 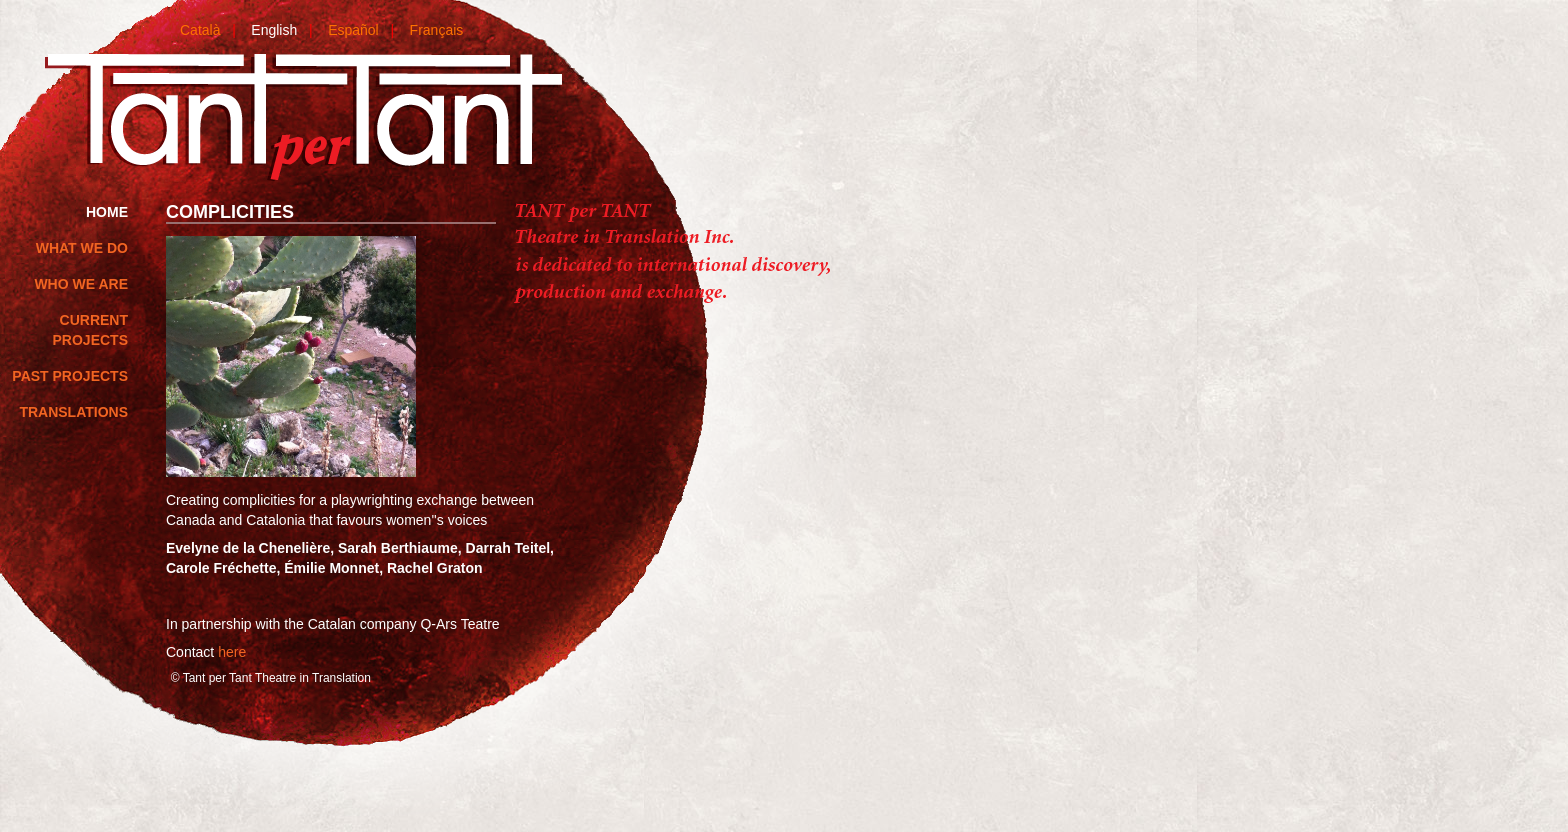 I want to click on Español, so click(x=353, y=30).